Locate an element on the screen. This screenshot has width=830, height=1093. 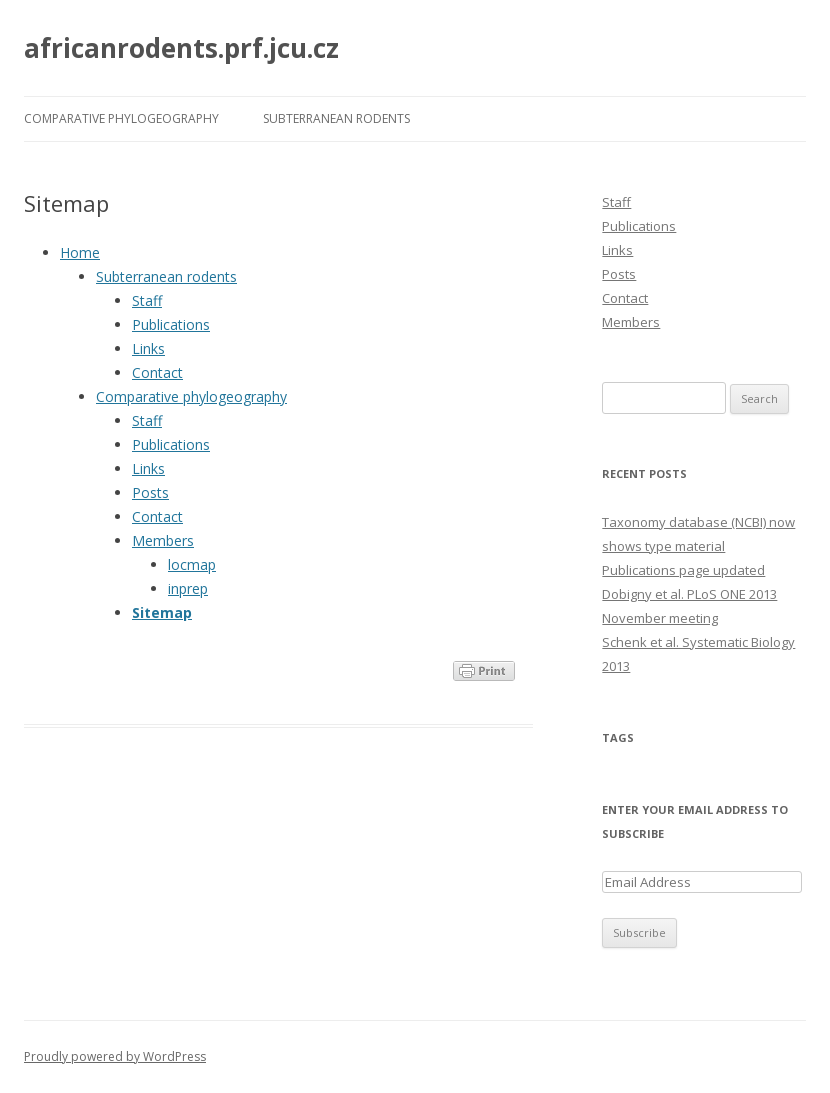
Dobigny et al. PLoS ONE 2013 is located at coordinates (689, 594).